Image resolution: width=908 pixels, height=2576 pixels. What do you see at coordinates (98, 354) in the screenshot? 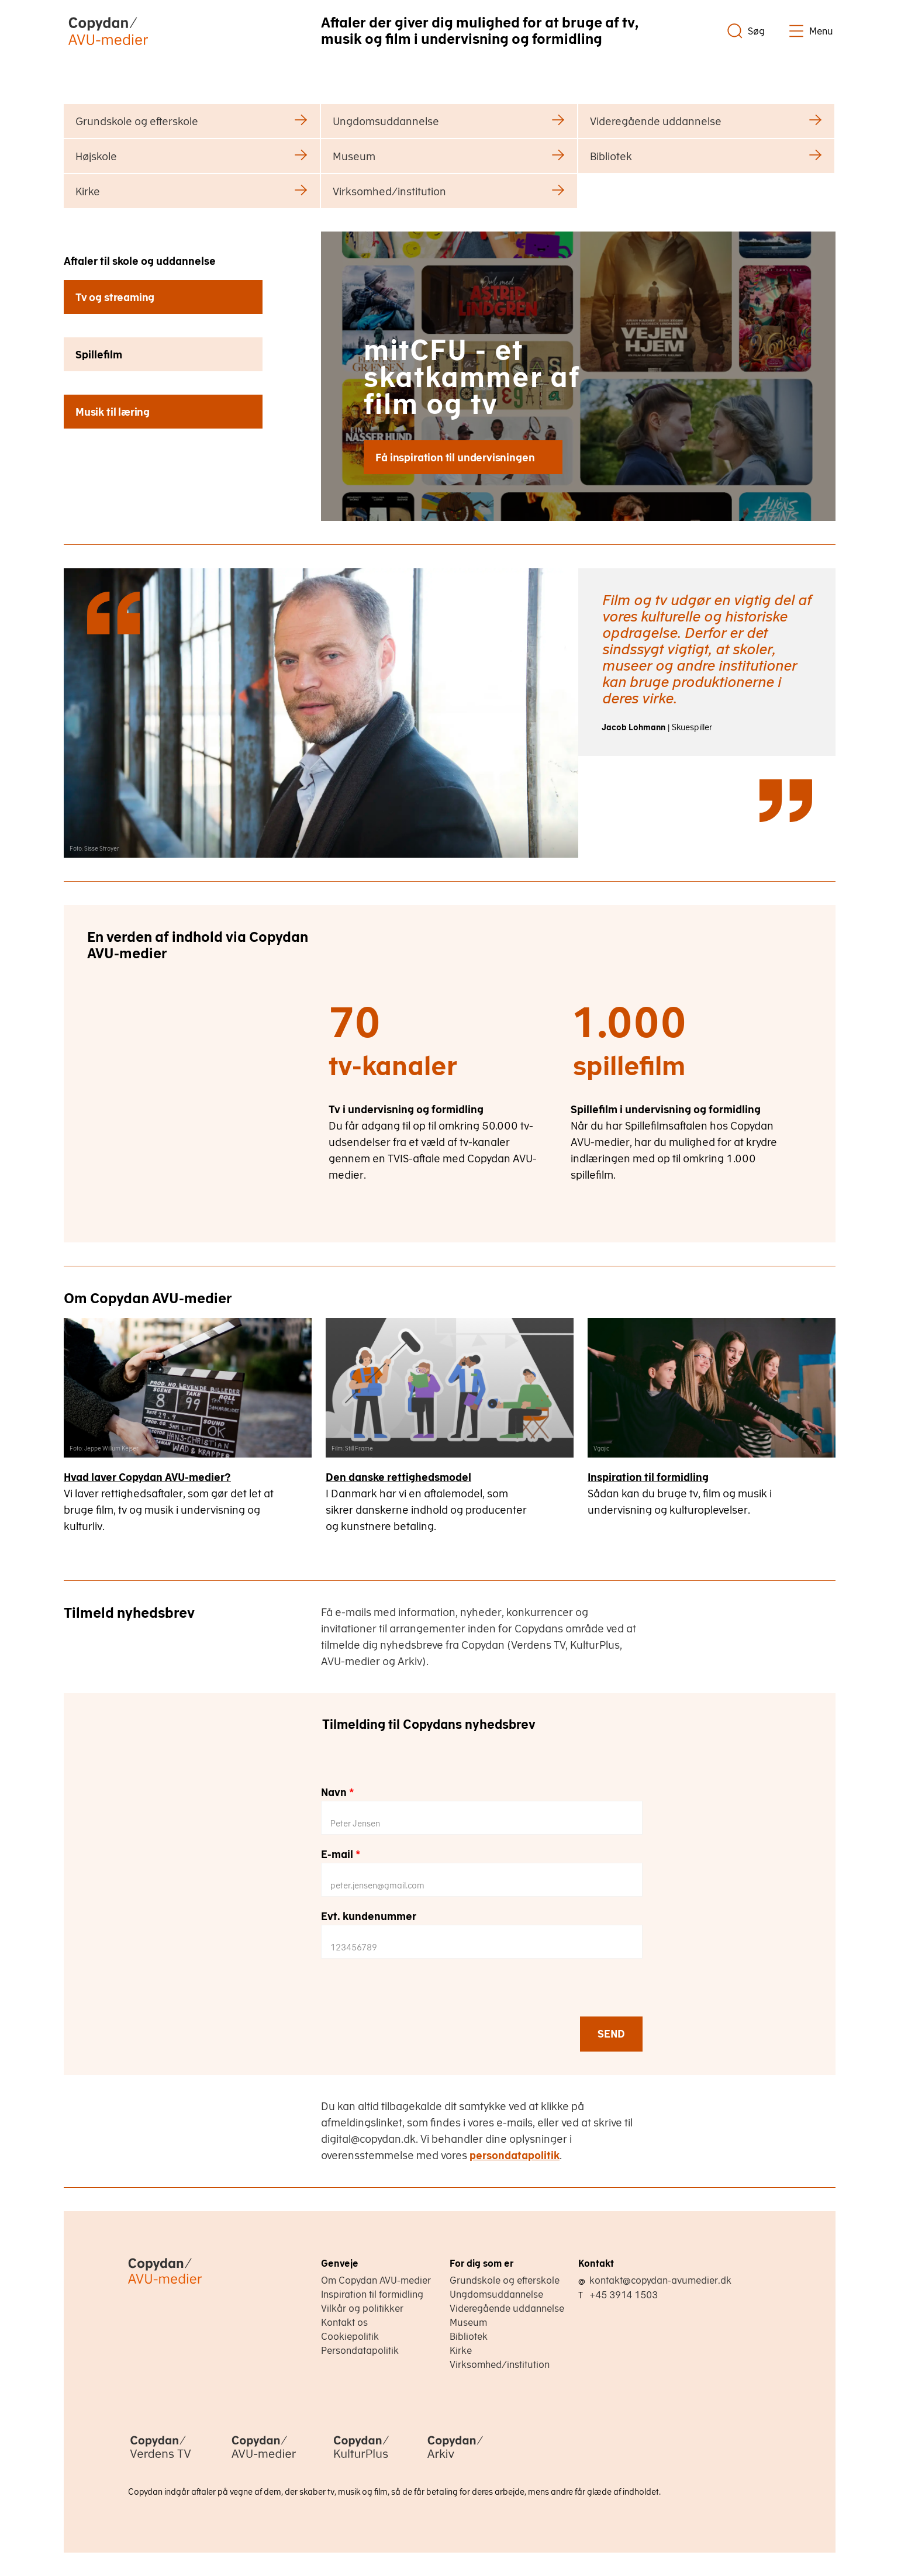
I see `Spillefilm` at bounding box center [98, 354].